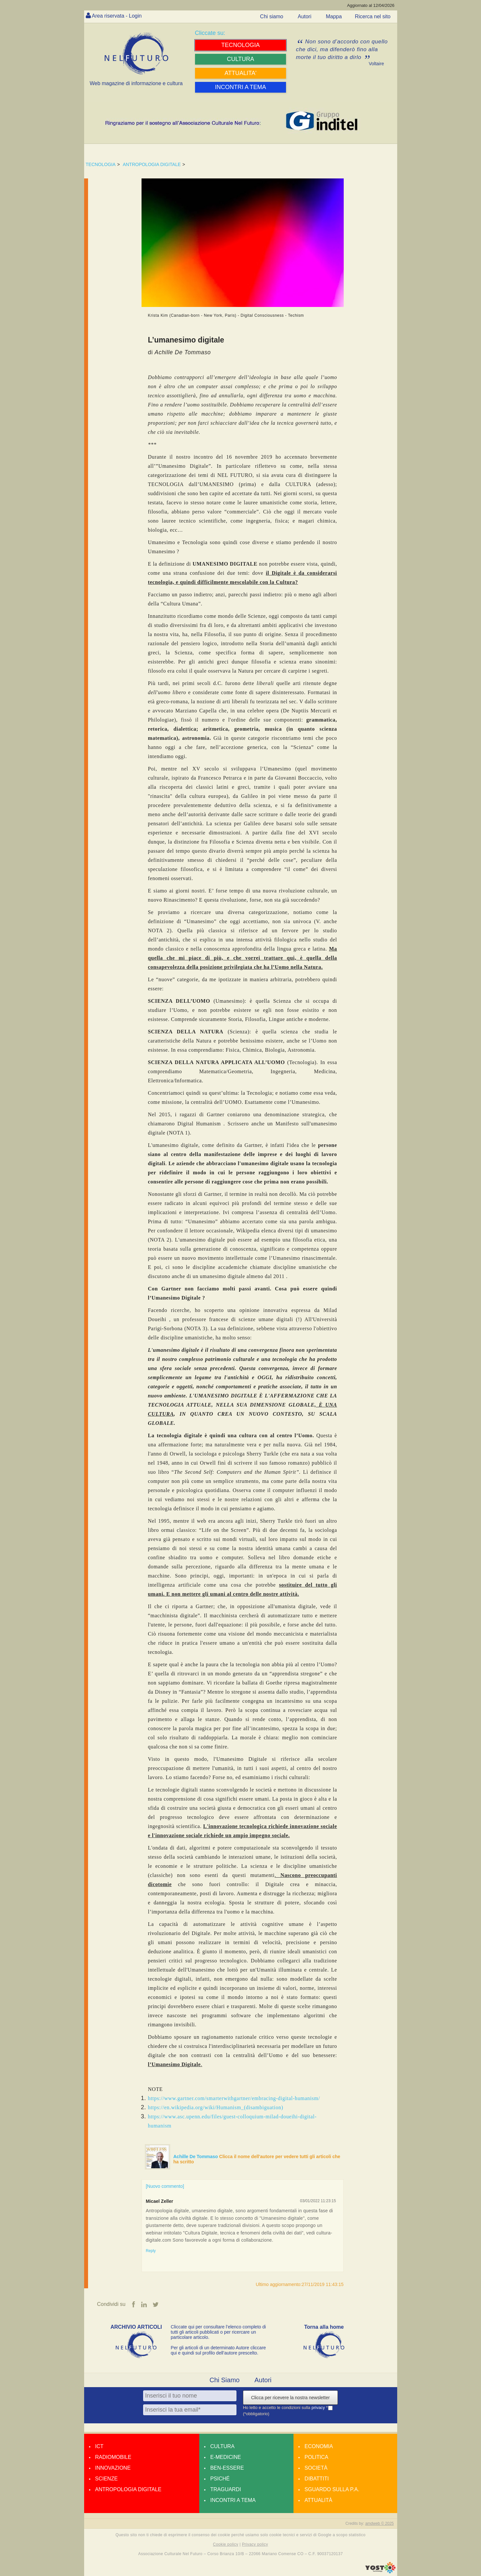 This screenshot has height=2576, width=481. I want to click on Innovazione, so click(113, 2468).